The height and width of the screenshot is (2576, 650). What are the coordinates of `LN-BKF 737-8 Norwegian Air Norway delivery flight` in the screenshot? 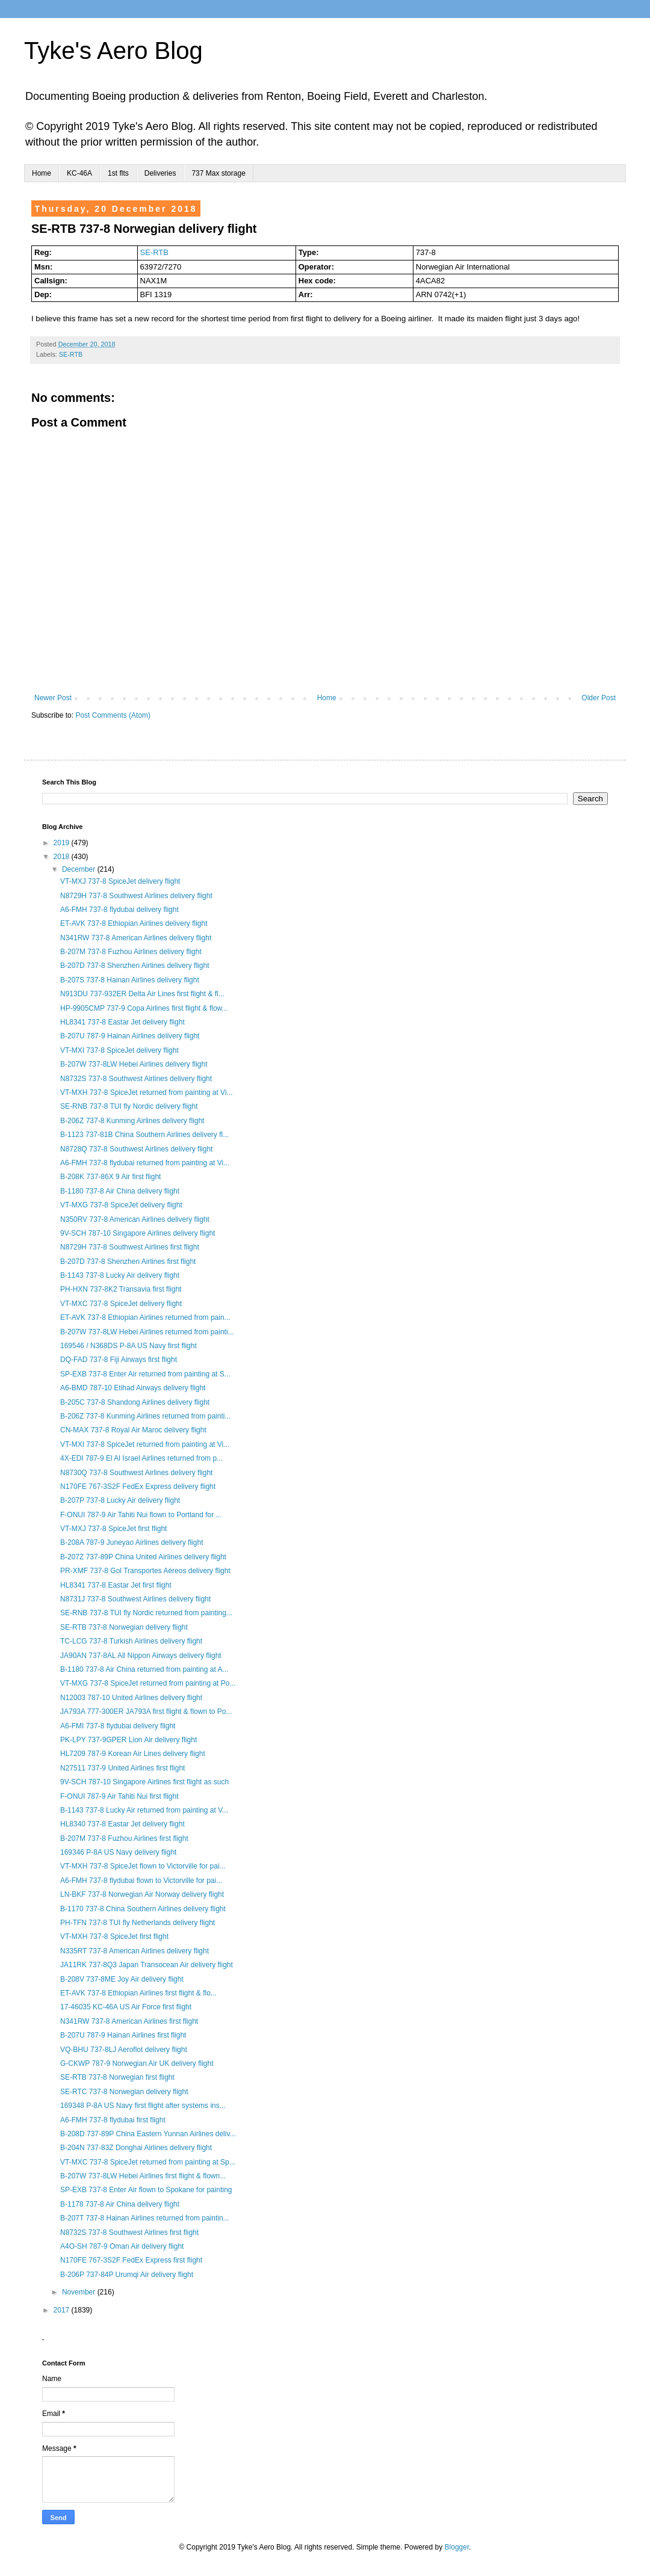 It's located at (142, 1894).